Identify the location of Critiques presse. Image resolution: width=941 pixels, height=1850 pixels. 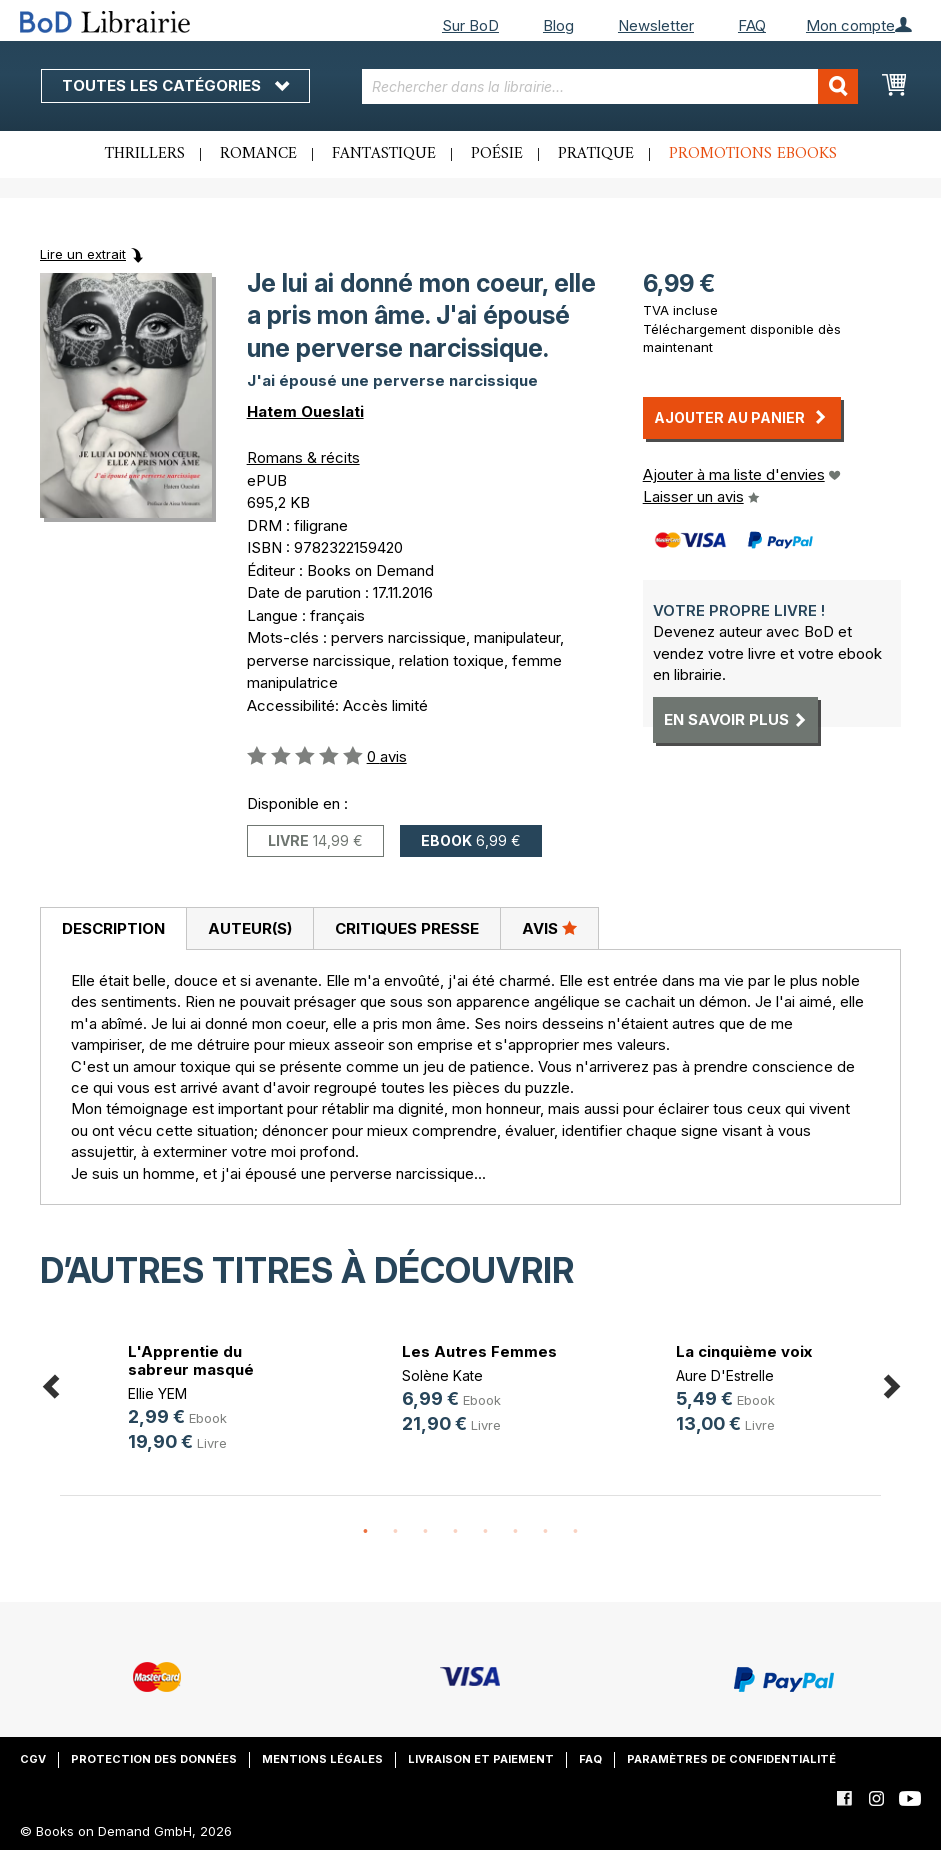
(407, 928).